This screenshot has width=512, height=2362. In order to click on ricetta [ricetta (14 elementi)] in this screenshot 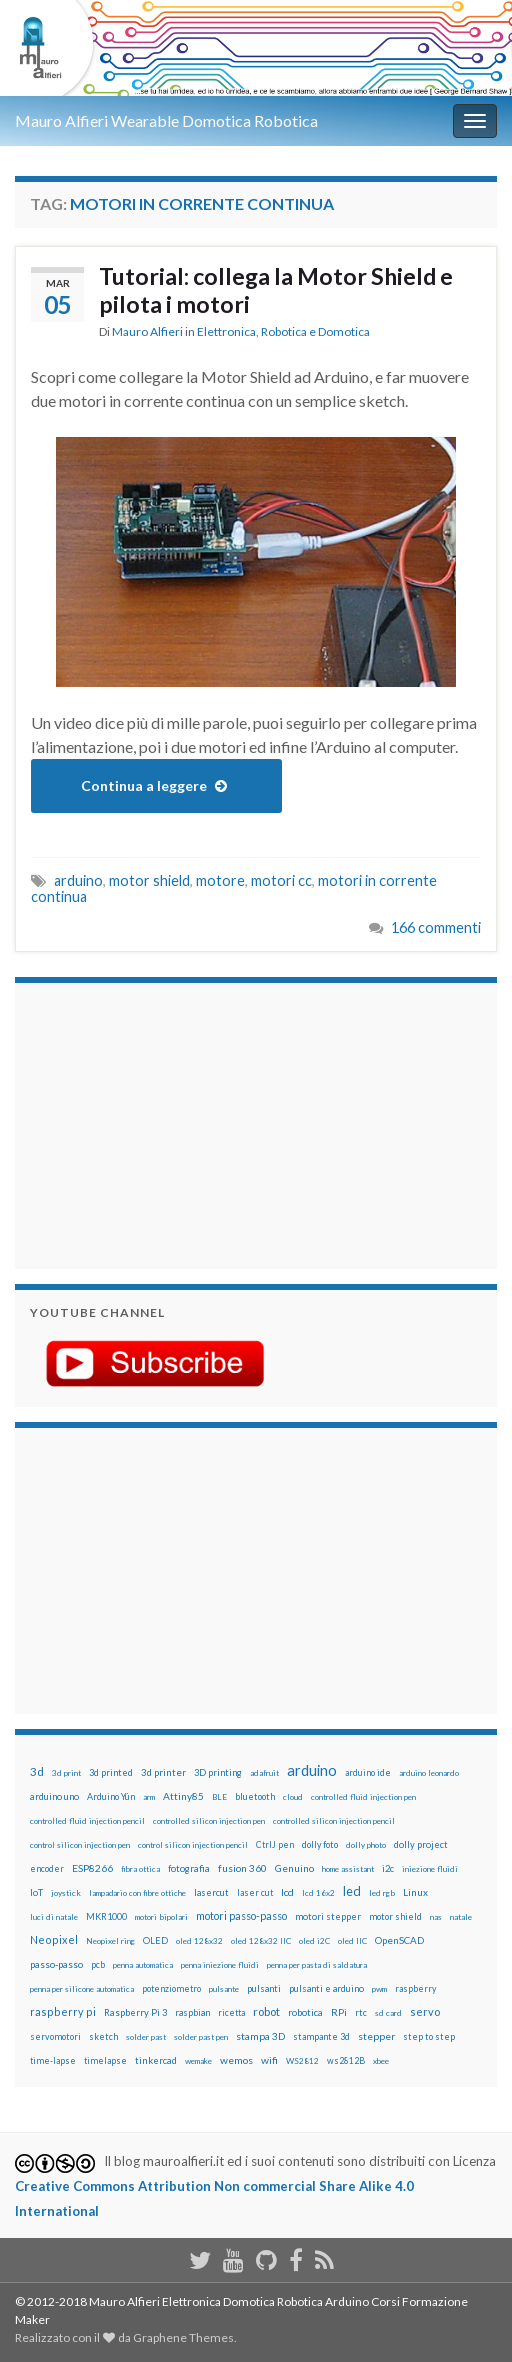, I will do `click(231, 2013)`.